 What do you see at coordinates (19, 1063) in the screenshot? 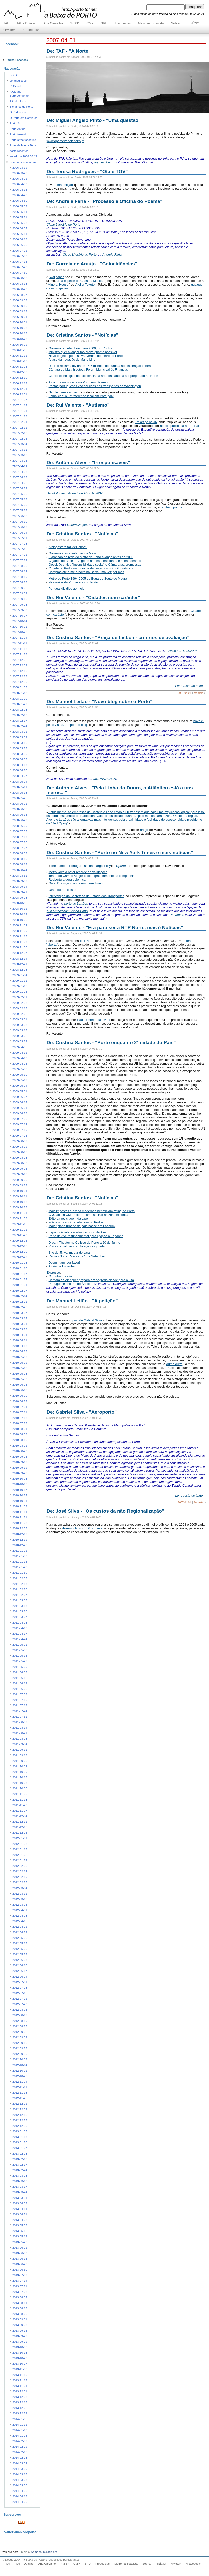
I see `2009-04-26` at bounding box center [19, 1063].